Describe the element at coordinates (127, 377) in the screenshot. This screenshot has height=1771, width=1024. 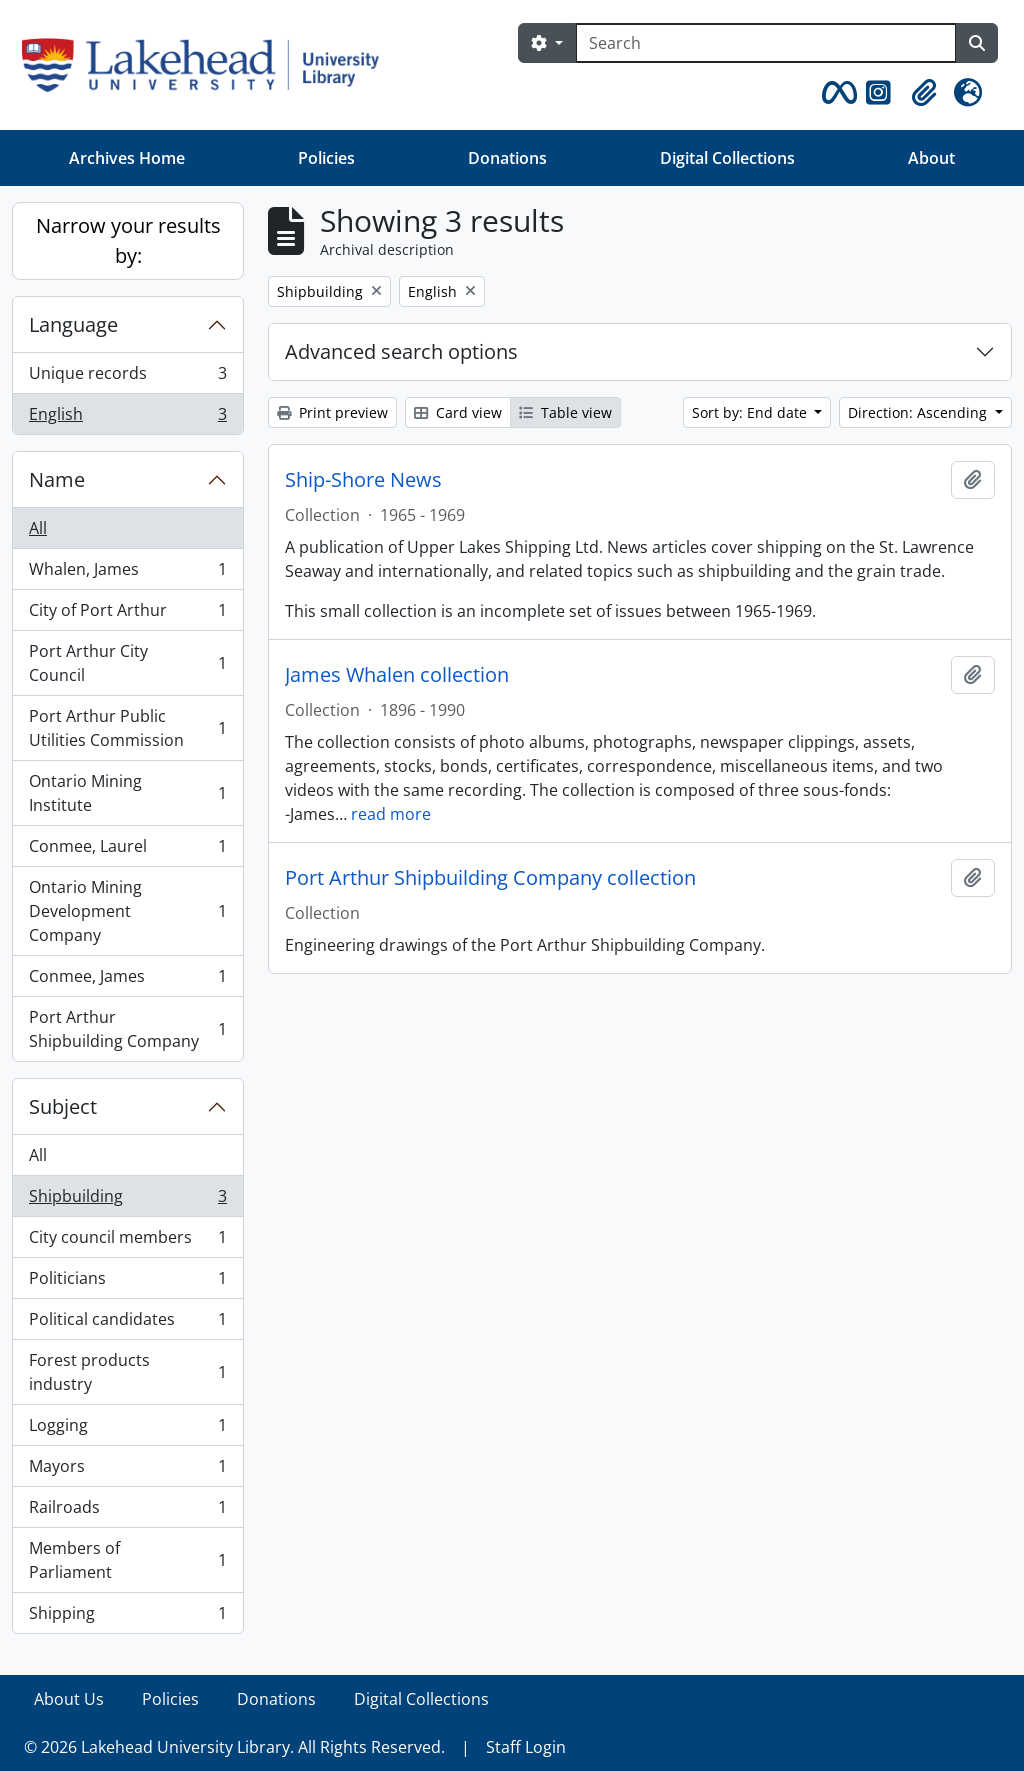
I see `Unique records` at that location.